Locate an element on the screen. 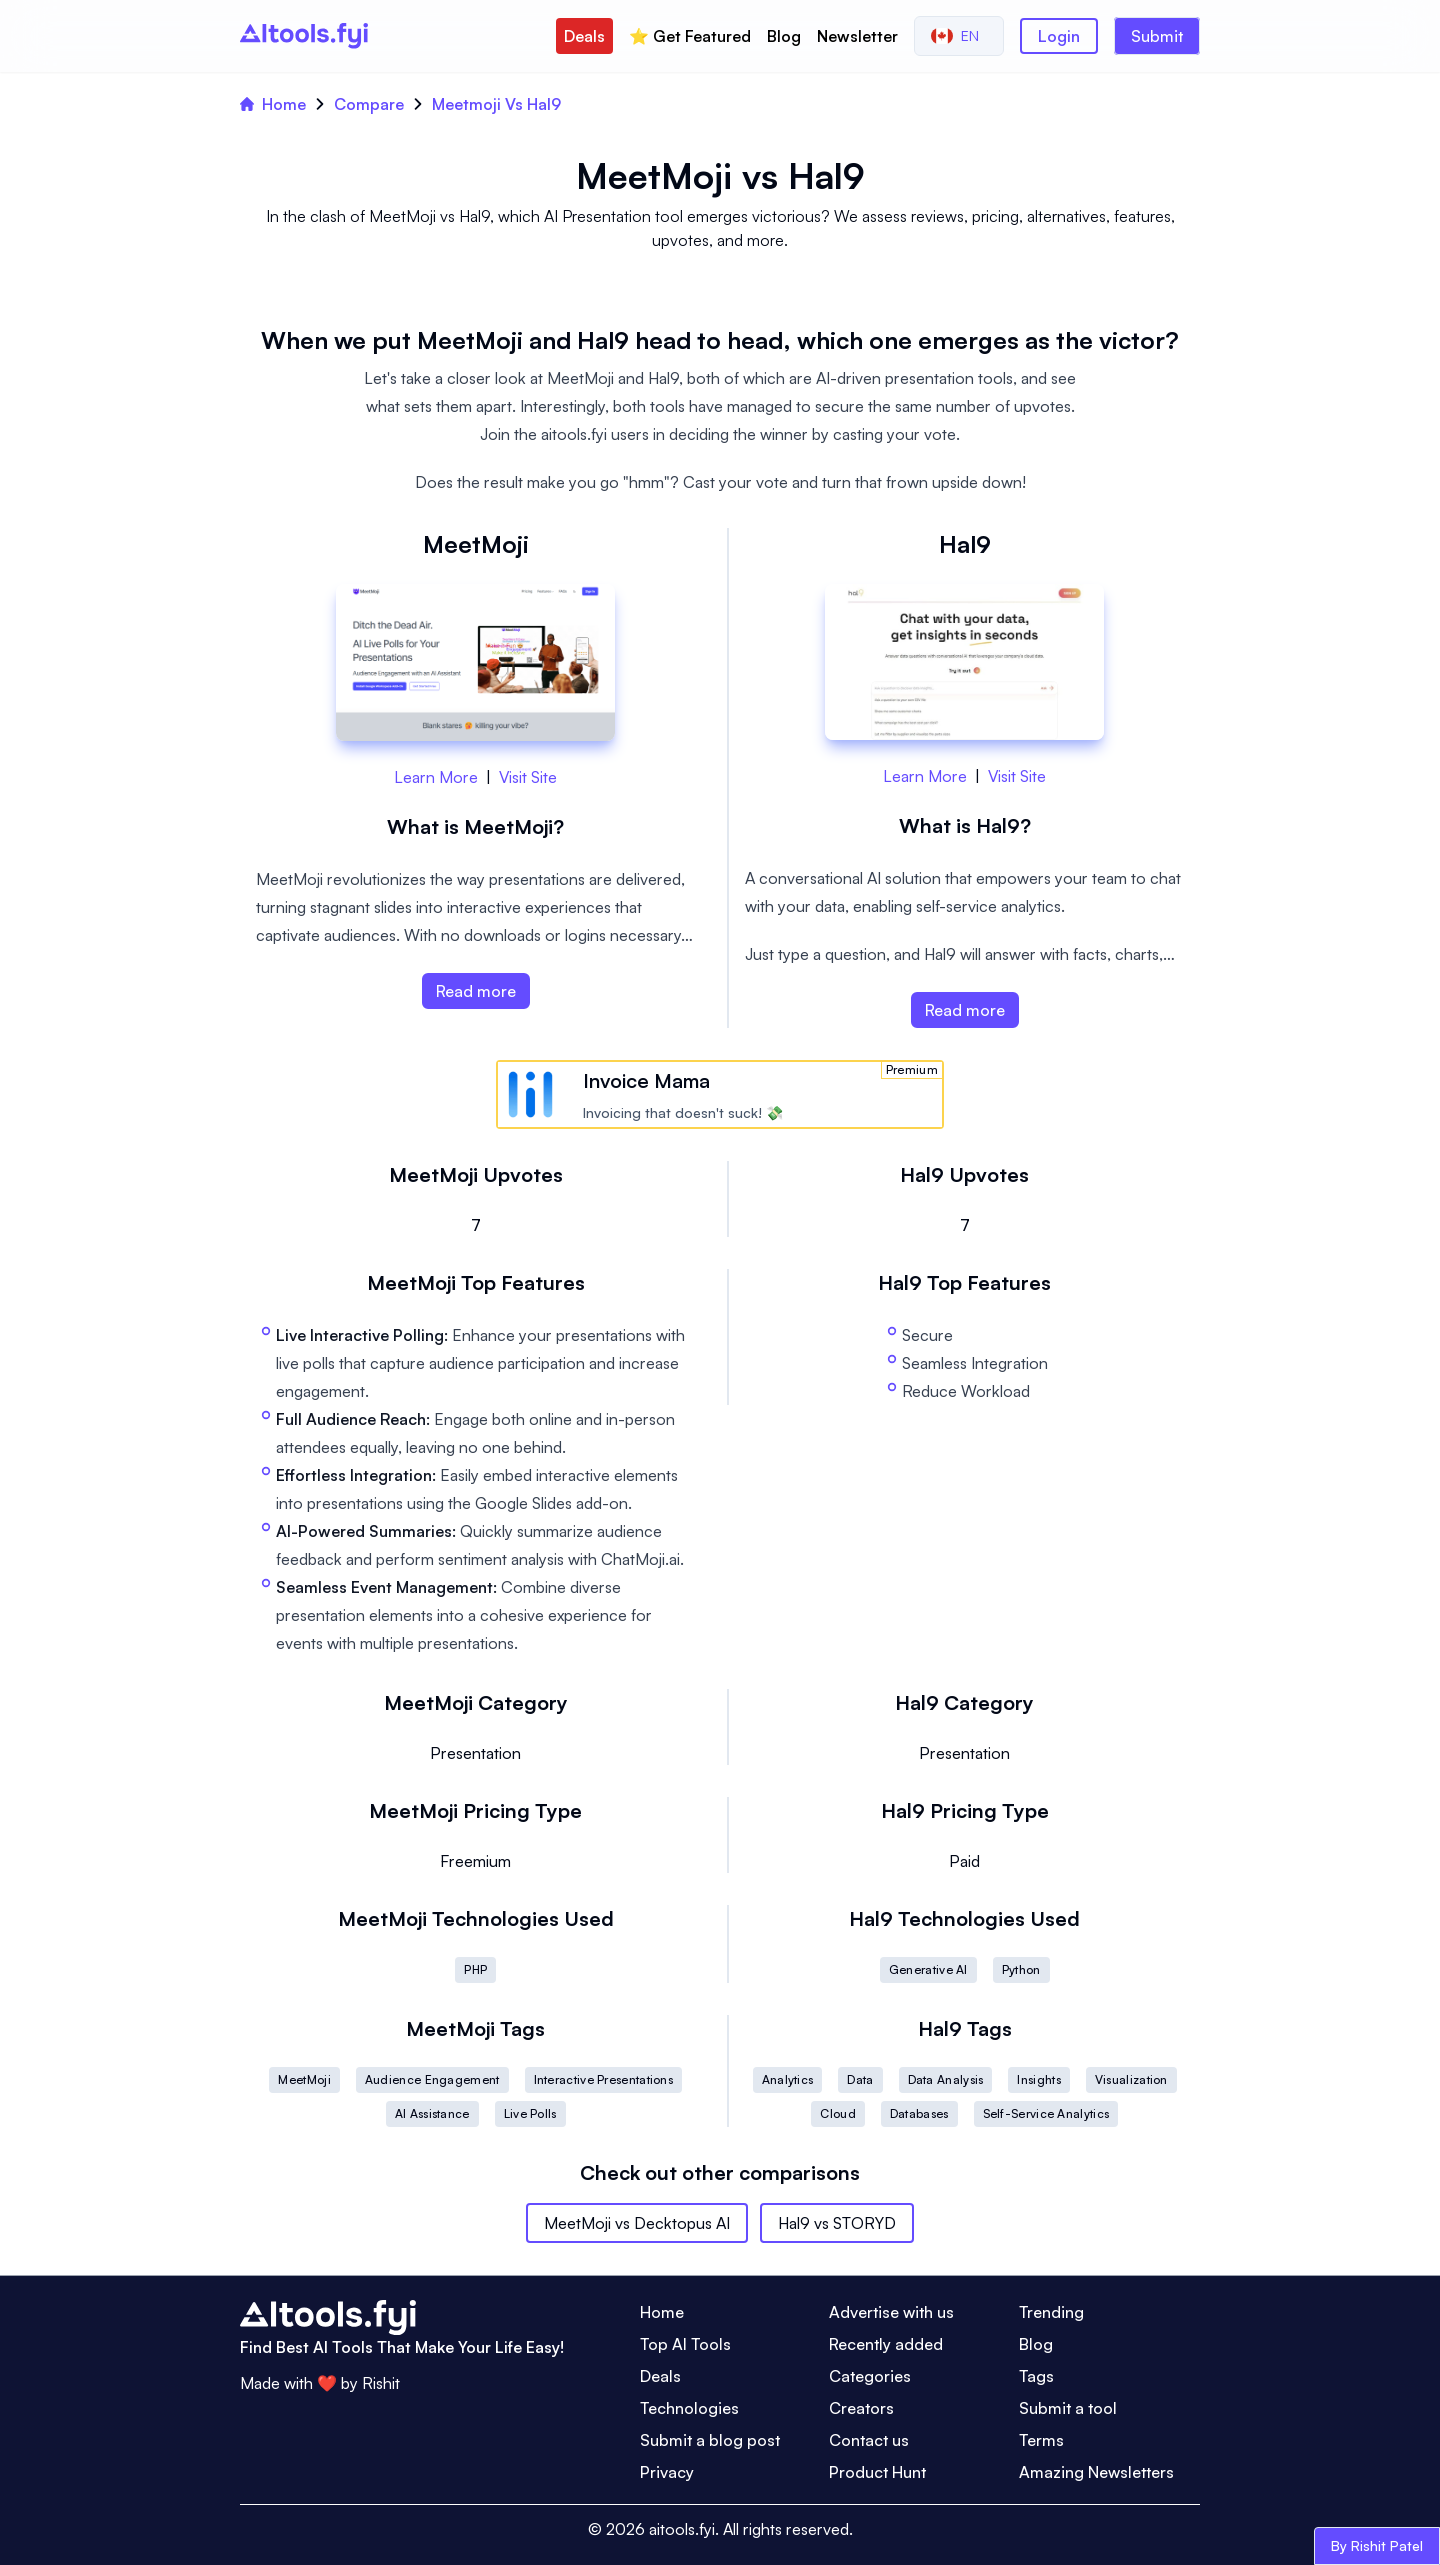 The height and width of the screenshot is (2565, 1440). Categories is located at coordinates (870, 2376).